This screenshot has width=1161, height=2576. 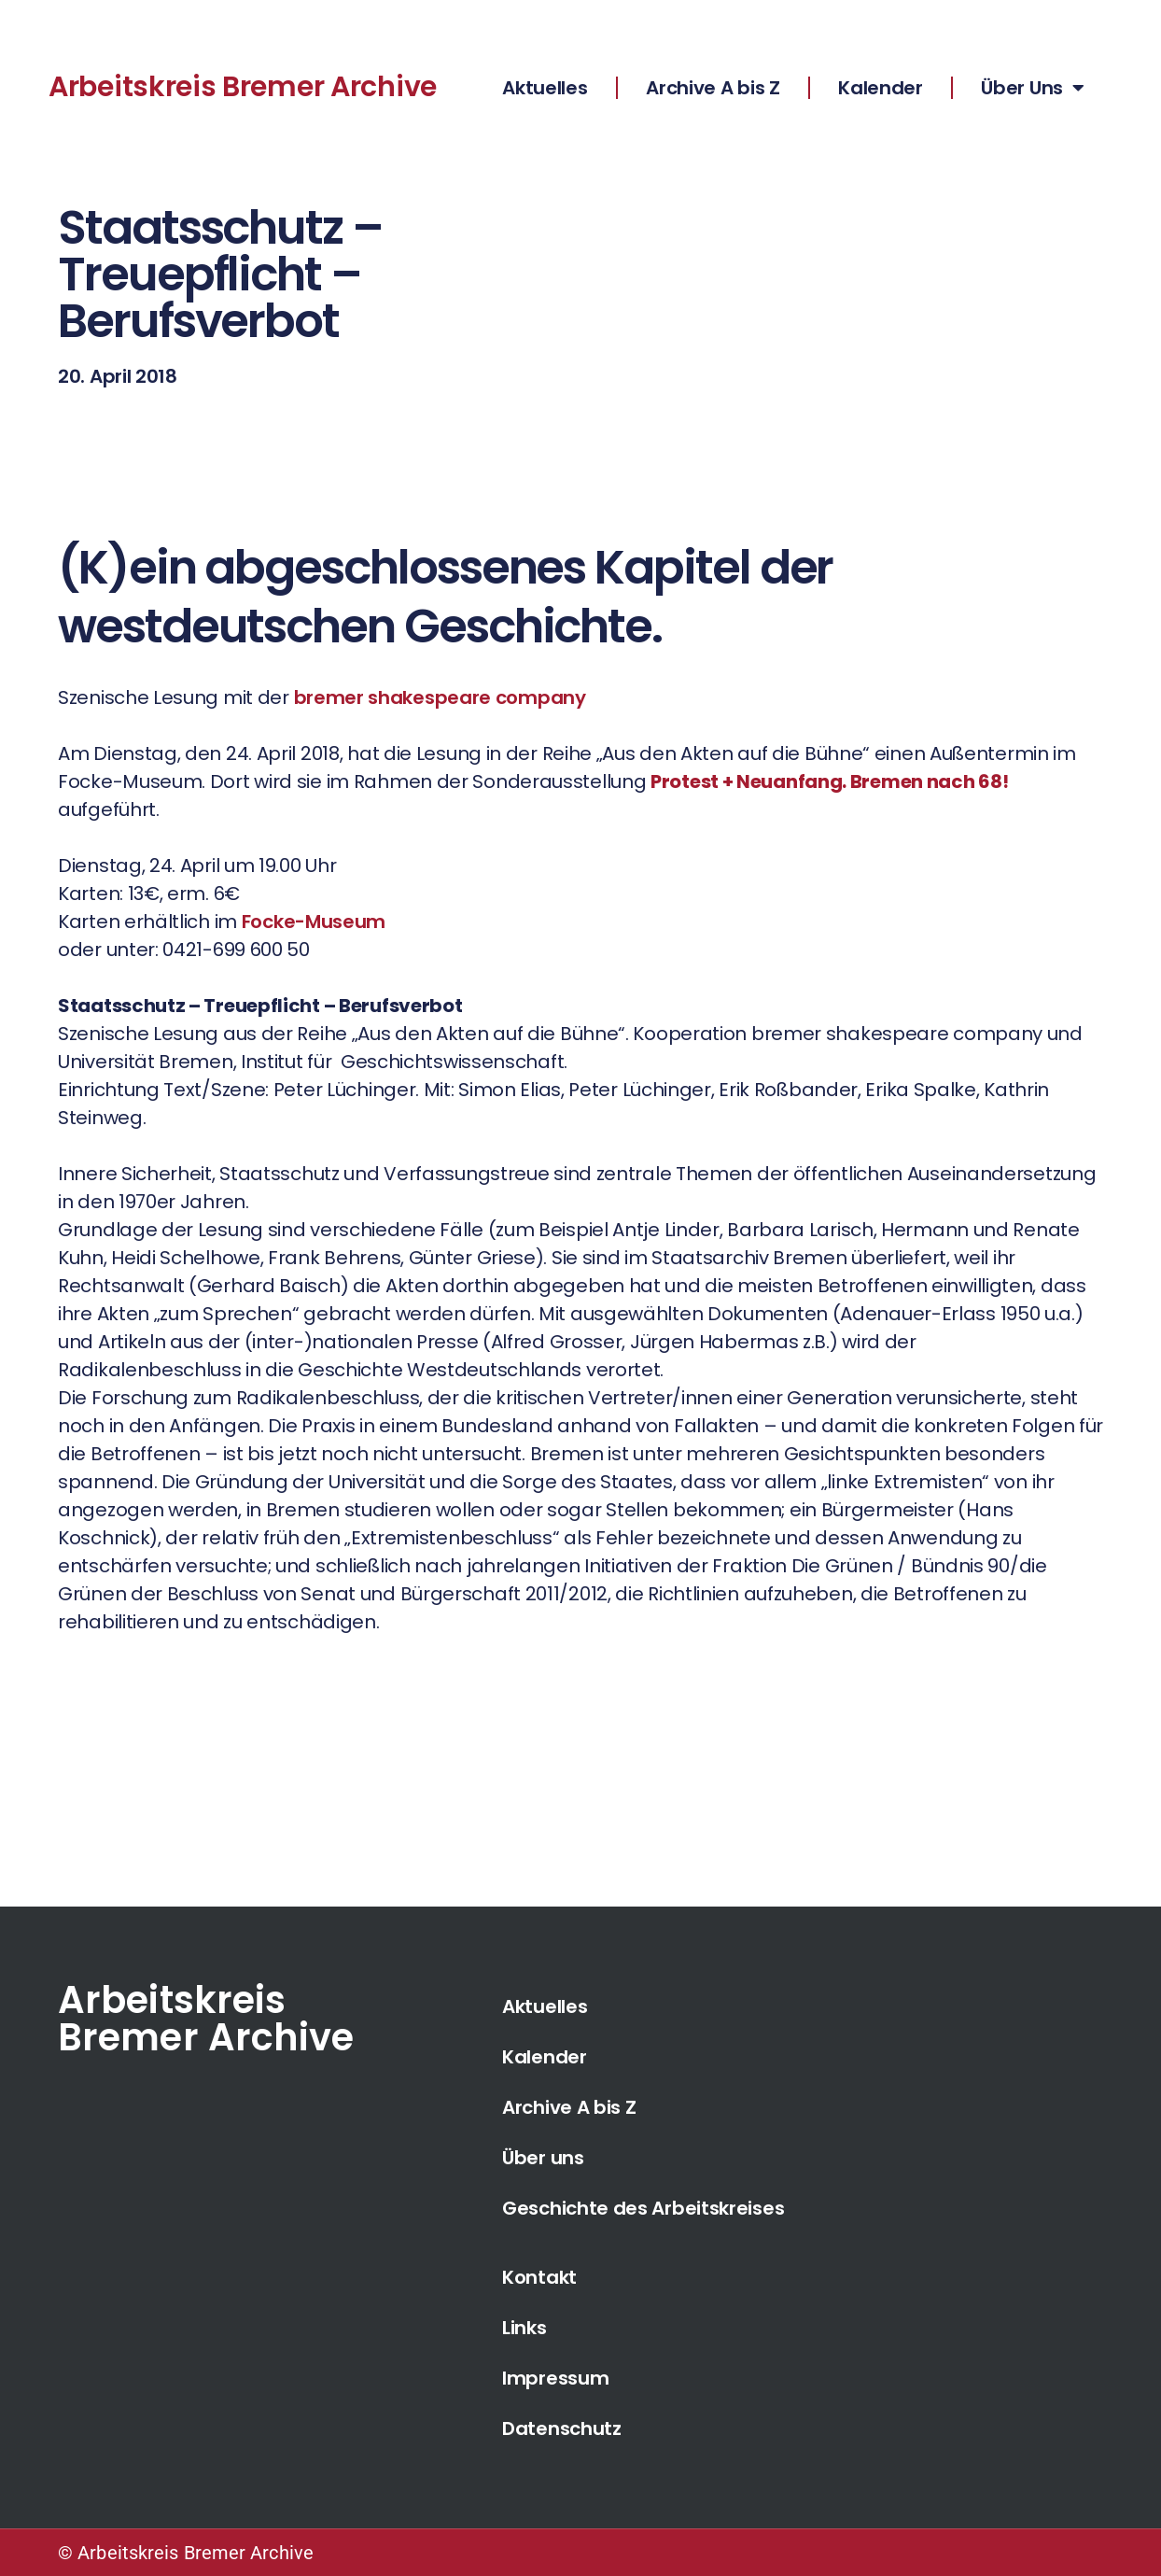 I want to click on Kalender, so click(x=880, y=88).